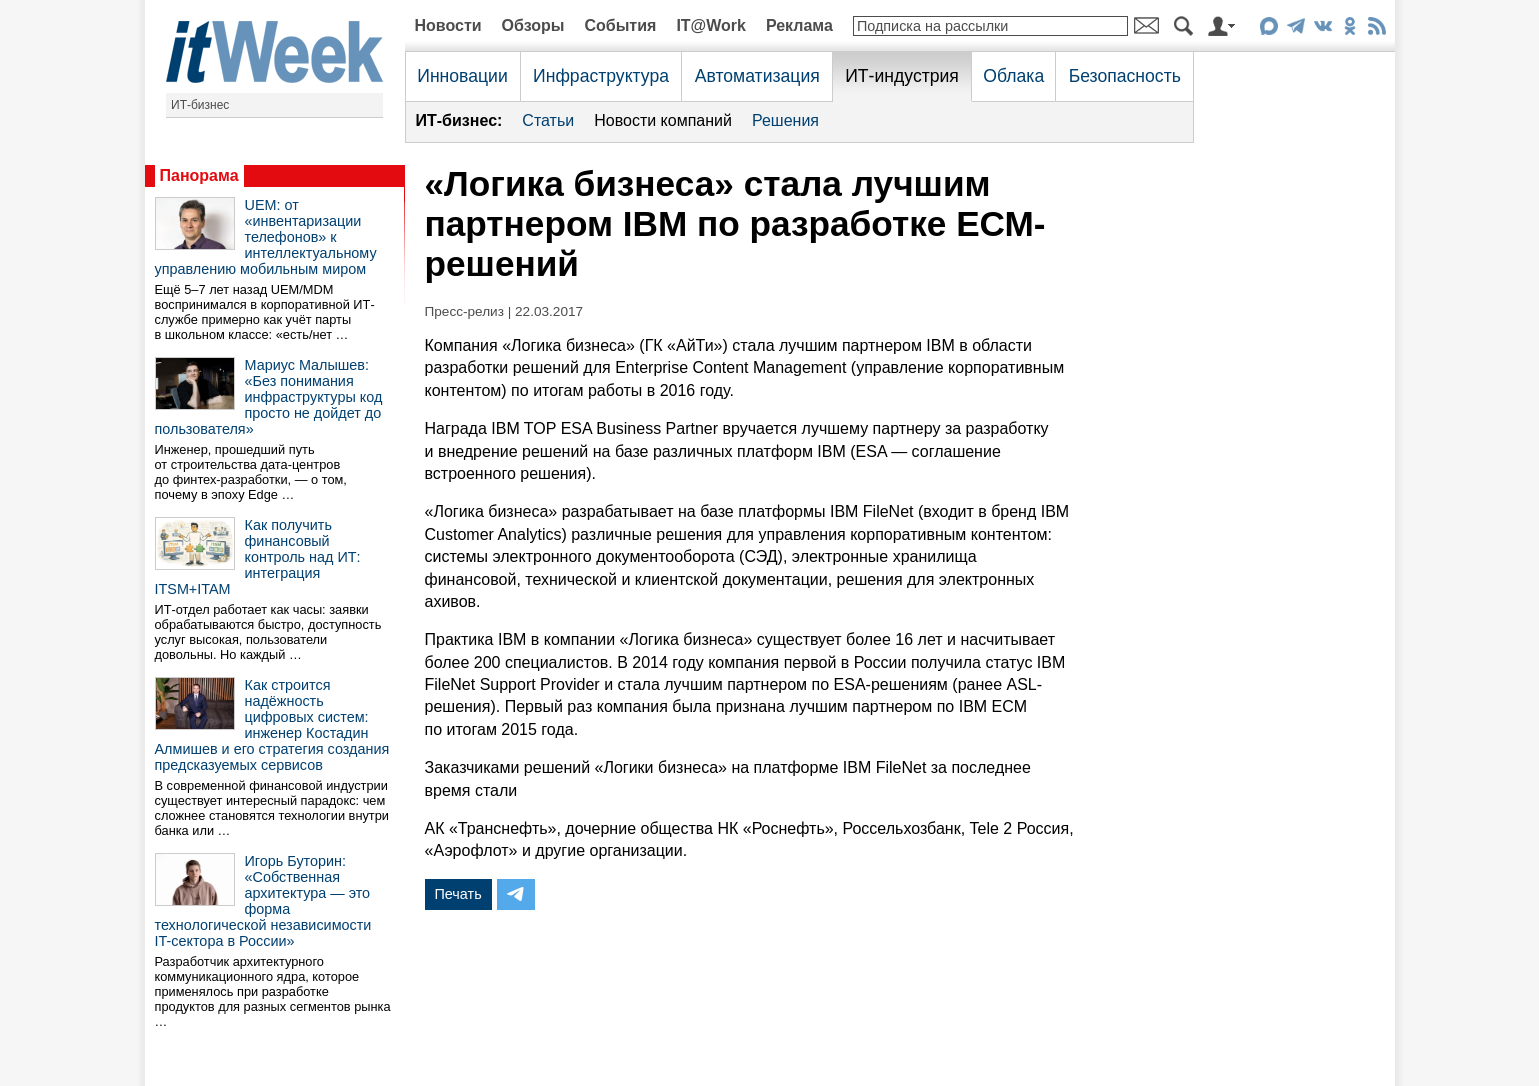  Describe the element at coordinates (258, 557) in the screenshot. I see `Как получить финансовый контроль над ИТ: интеграция ITSM+ITAM` at that location.